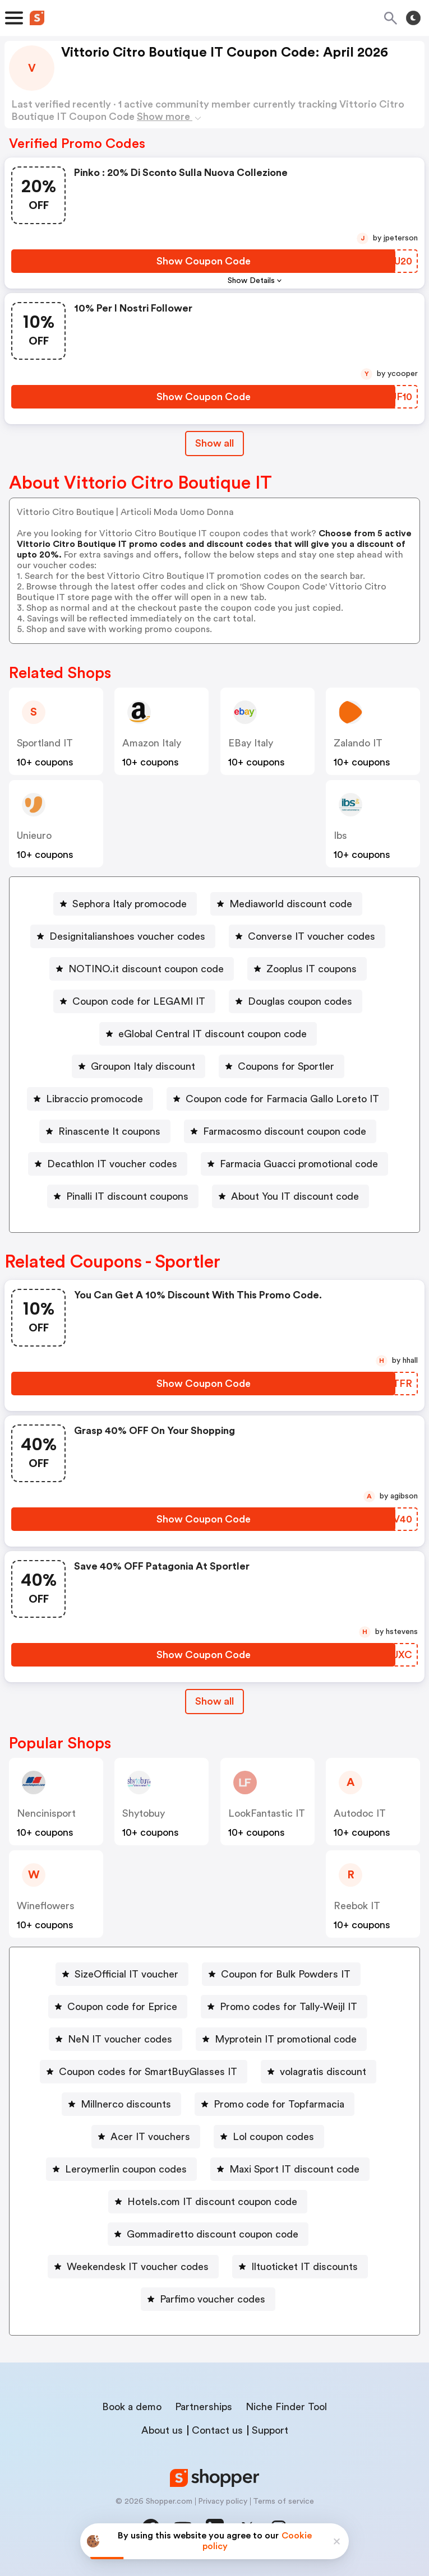 The width and height of the screenshot is (429, 2576). What do you see at coordinates (151, 743) in the screenshot?
I see `Amazon Italy` at bounding box center [151, 743].